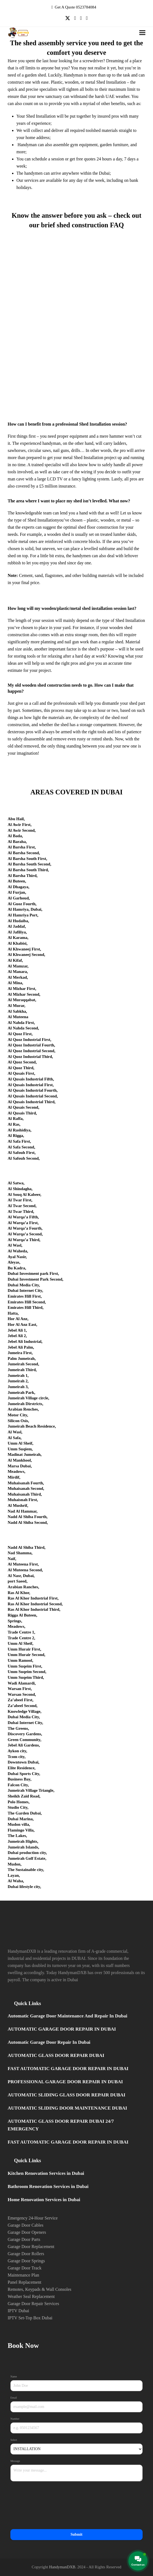 The width and height of the screenshot is (153, 2576). I want to click on AUTOMATIC GLASS DOOR REPAIR DUBAI 24/7 EMERGENCY, so click(61, 2125).